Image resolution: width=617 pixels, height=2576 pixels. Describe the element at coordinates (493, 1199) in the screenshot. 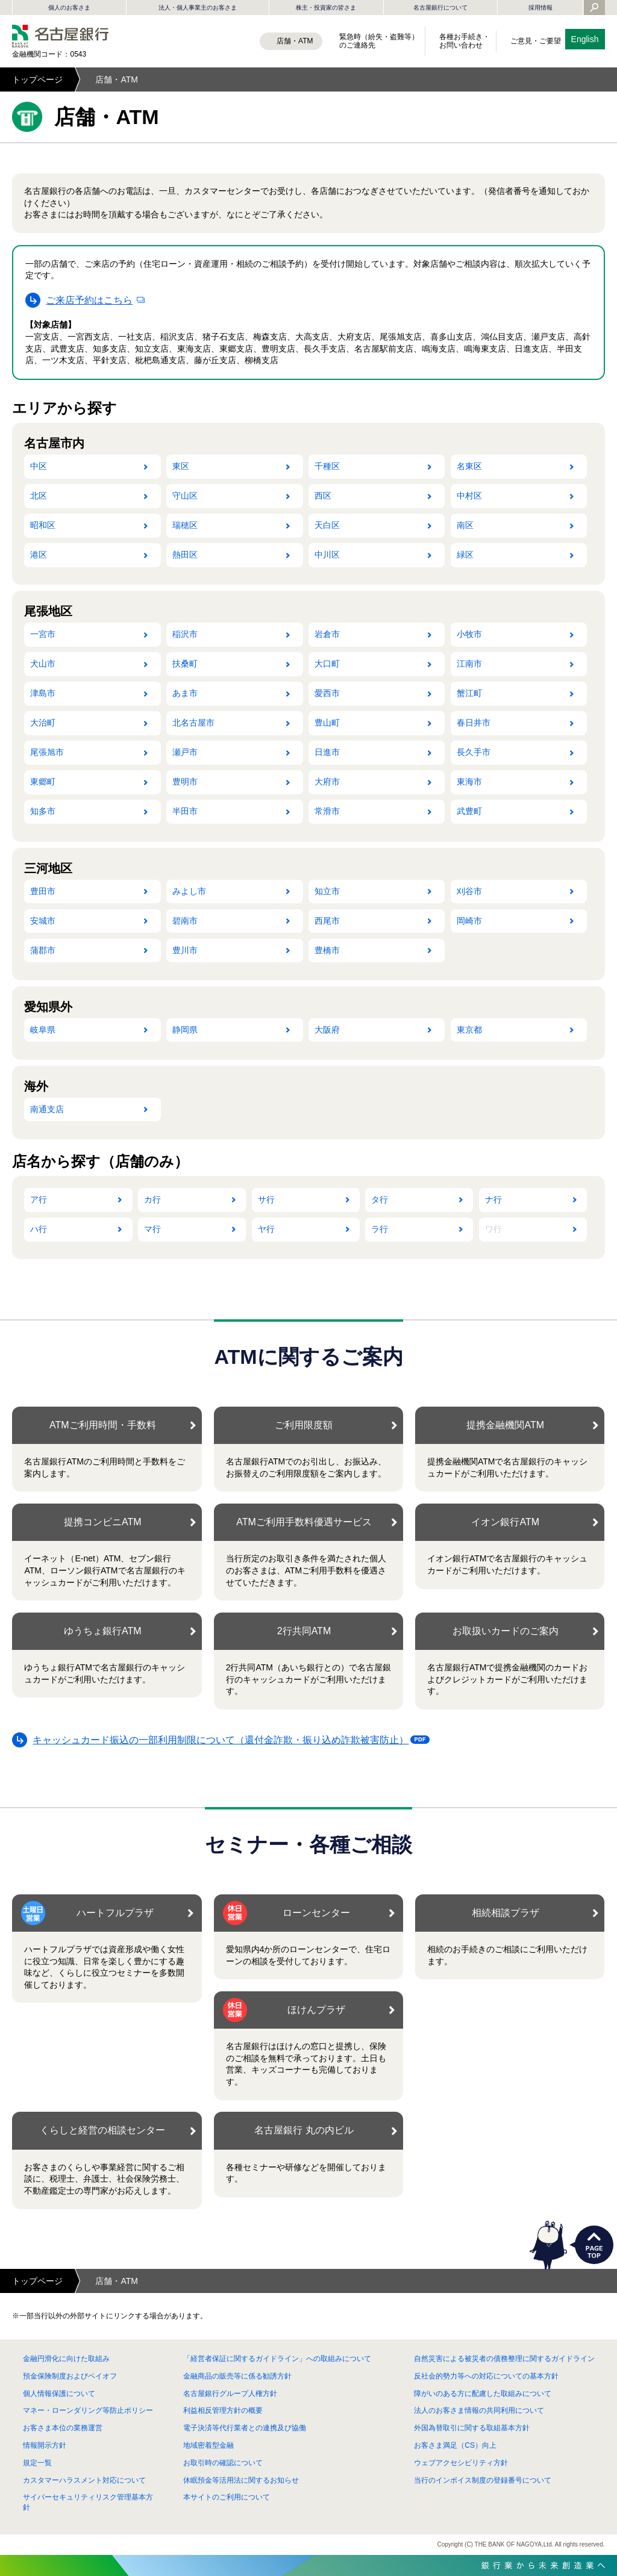

I see `ナ行` at that location.